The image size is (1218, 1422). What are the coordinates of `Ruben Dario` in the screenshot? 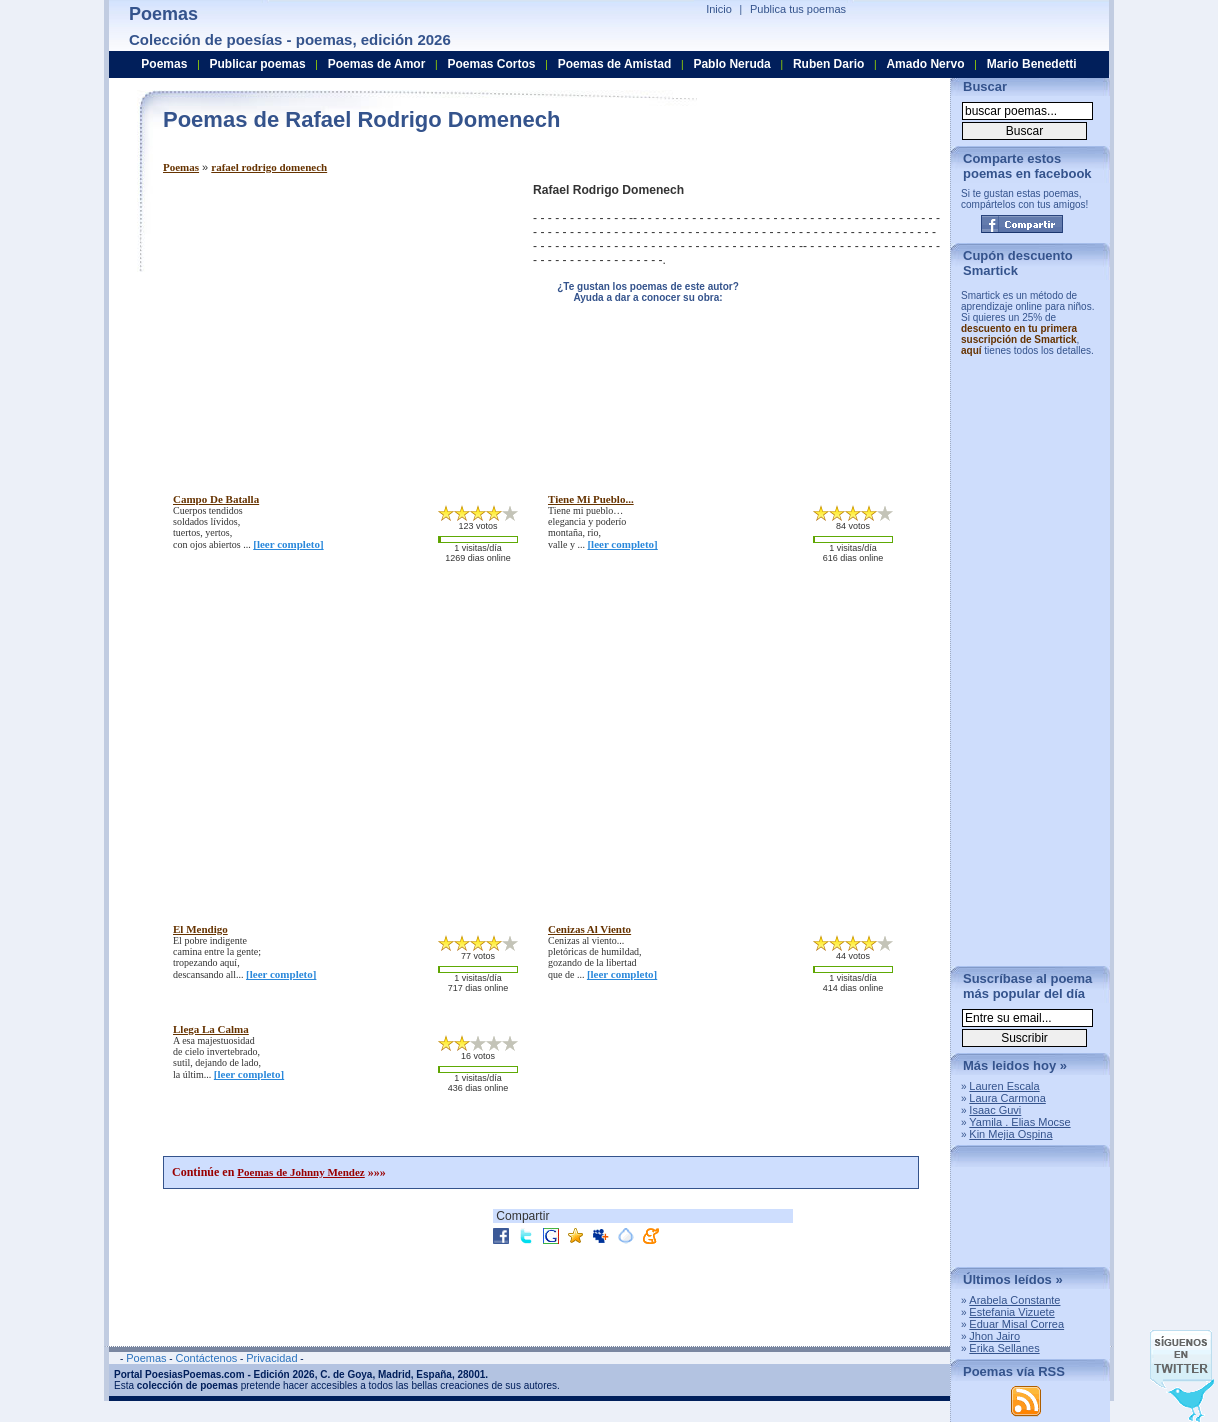 It's located at (828, 64).